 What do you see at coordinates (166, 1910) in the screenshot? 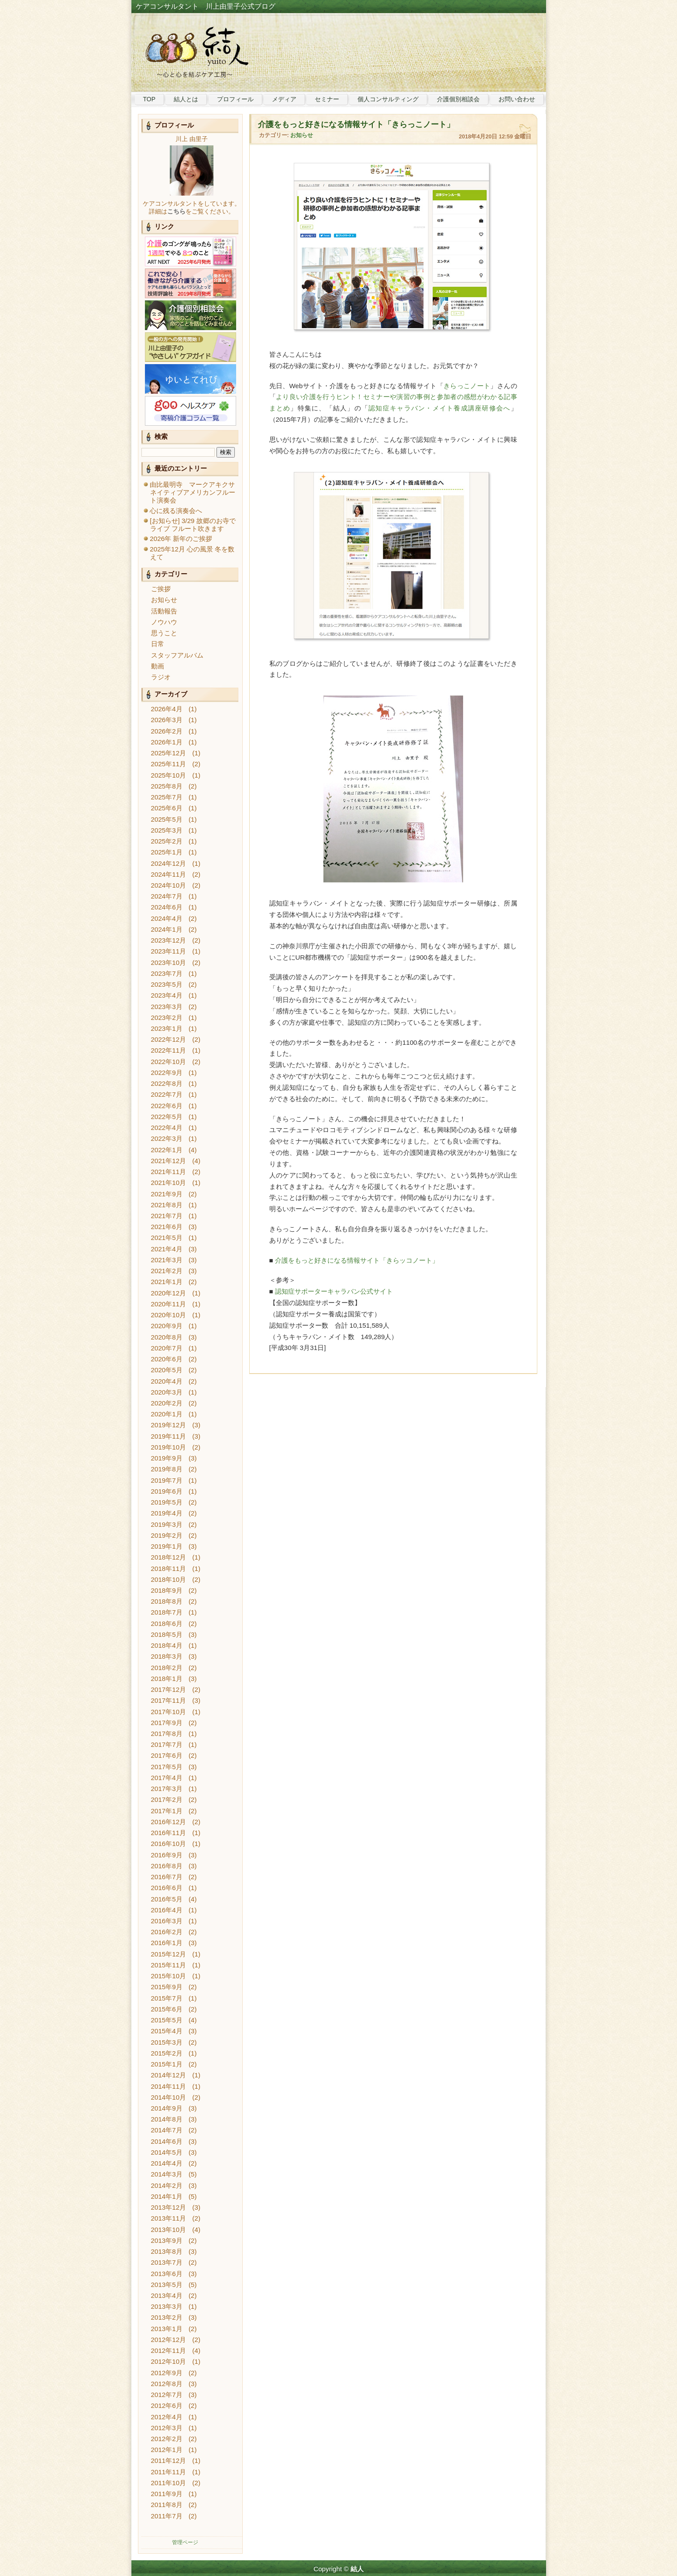
I see `2016年4月` at bounding box center [166, 1910].